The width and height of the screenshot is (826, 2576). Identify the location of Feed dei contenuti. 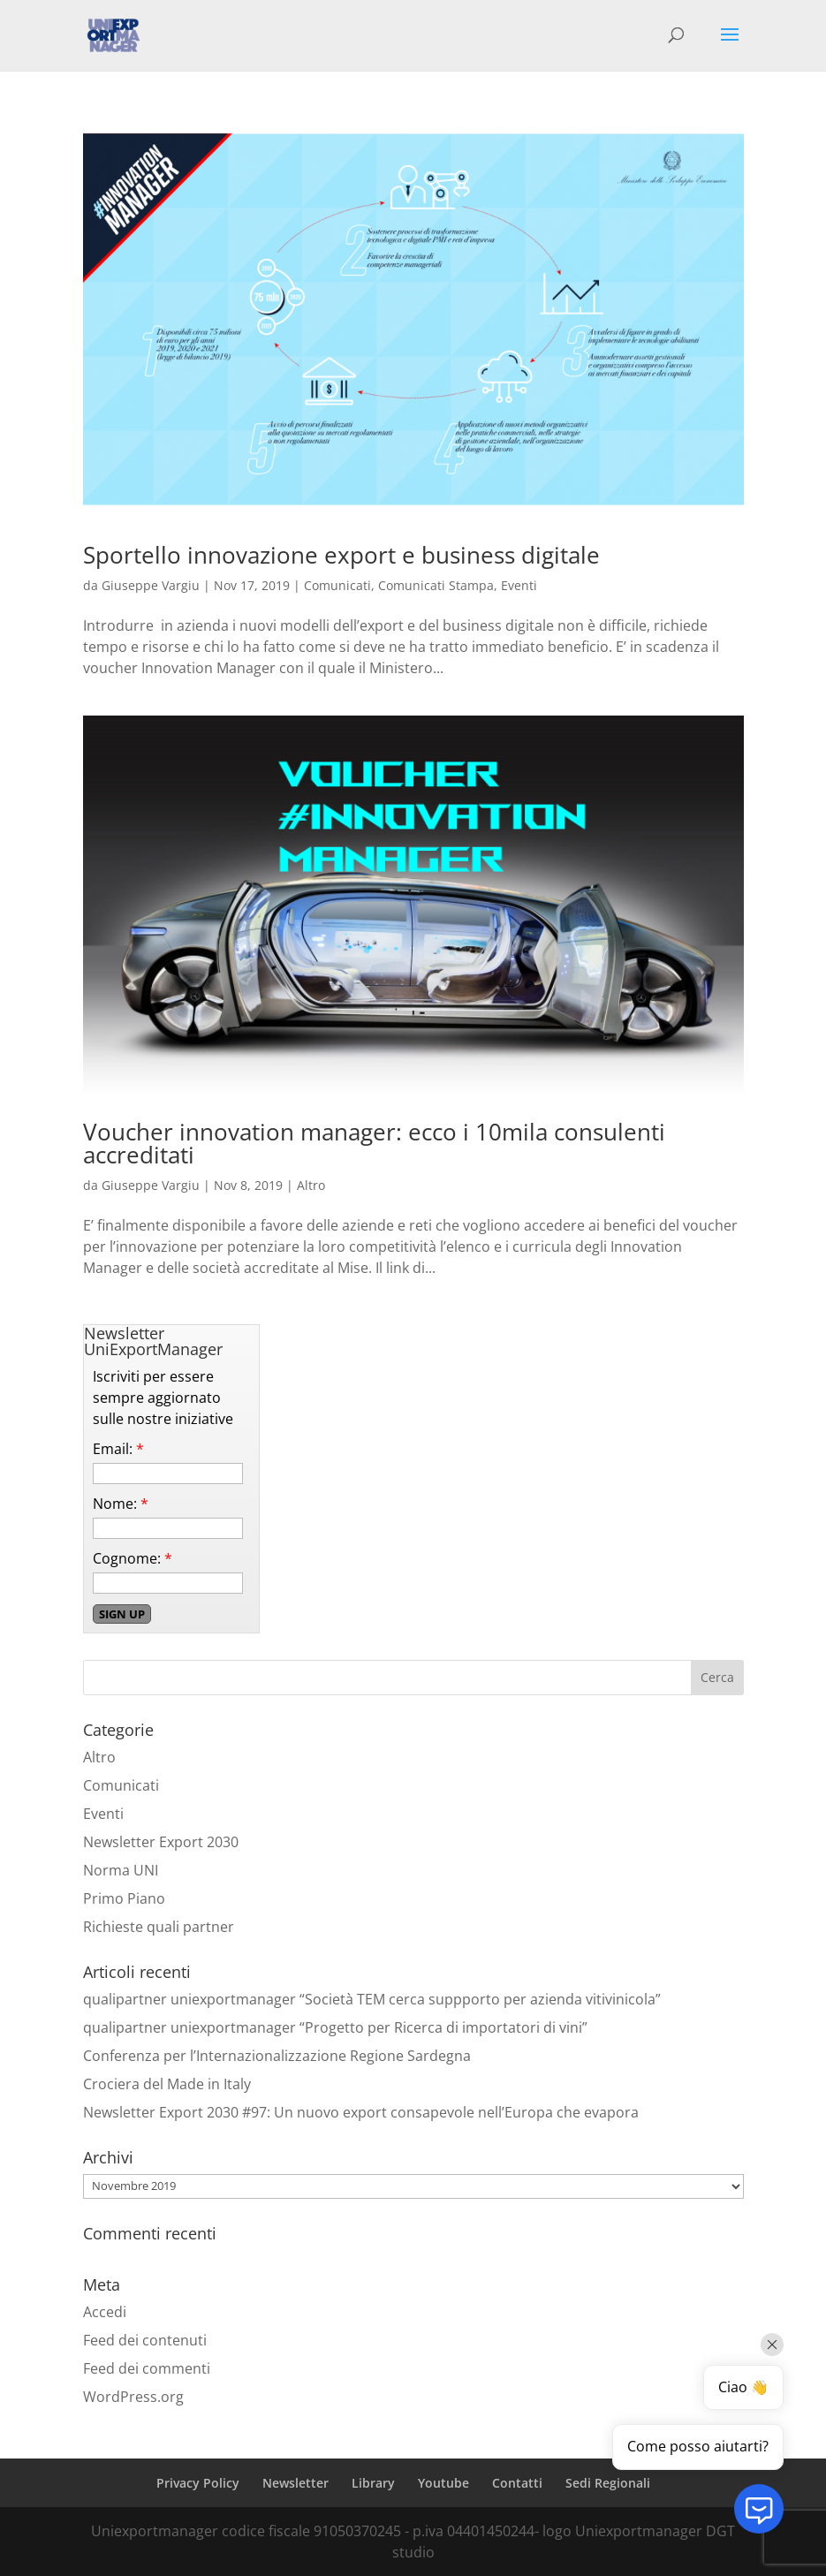
(145, 2340).